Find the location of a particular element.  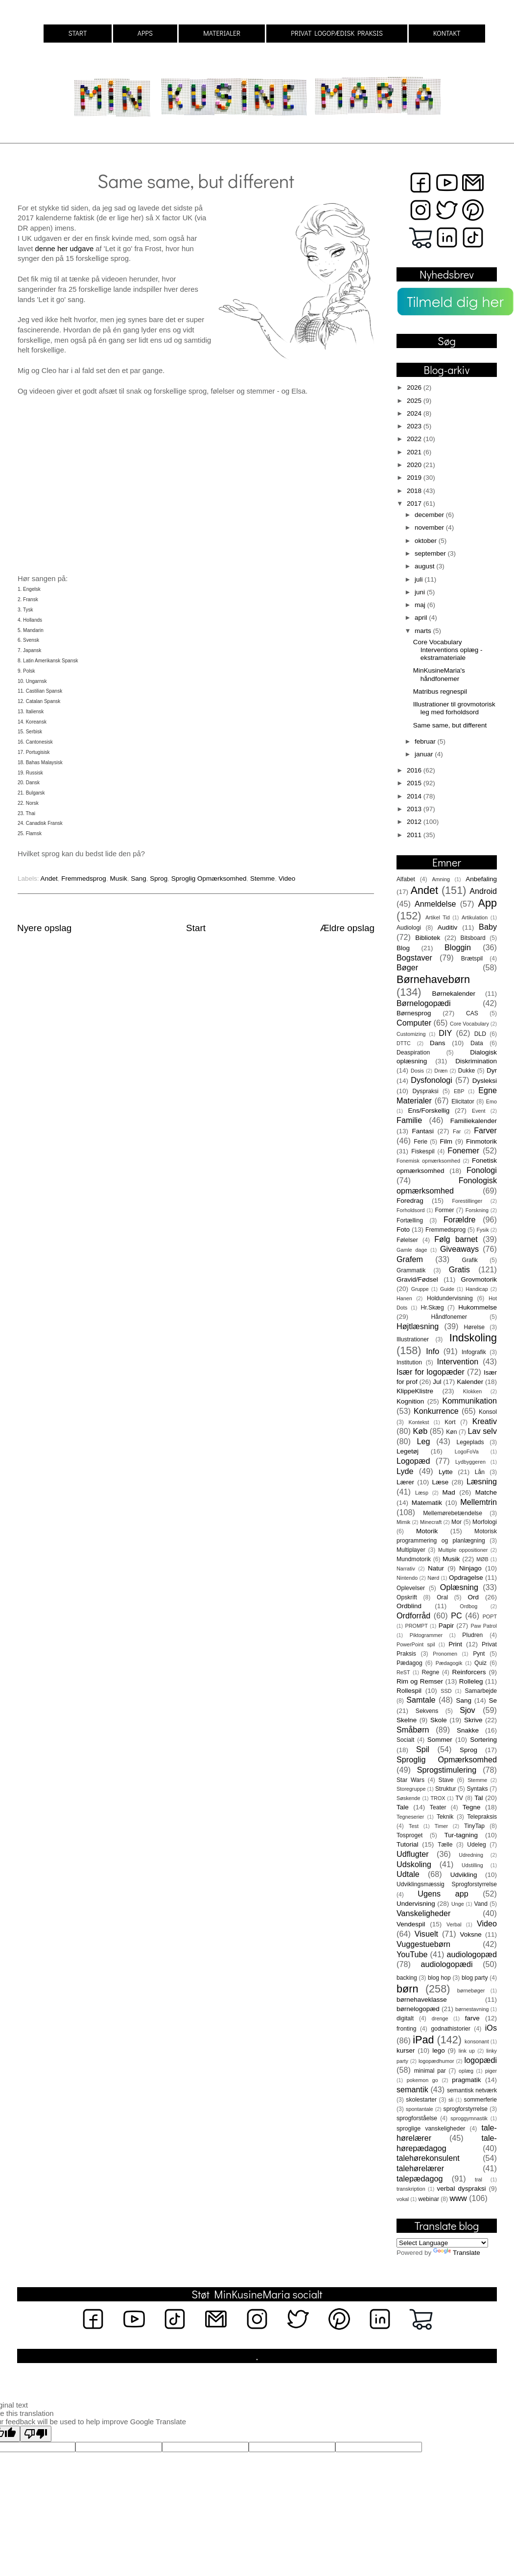

Børnehavebørn is located at coordinates (433, 979).